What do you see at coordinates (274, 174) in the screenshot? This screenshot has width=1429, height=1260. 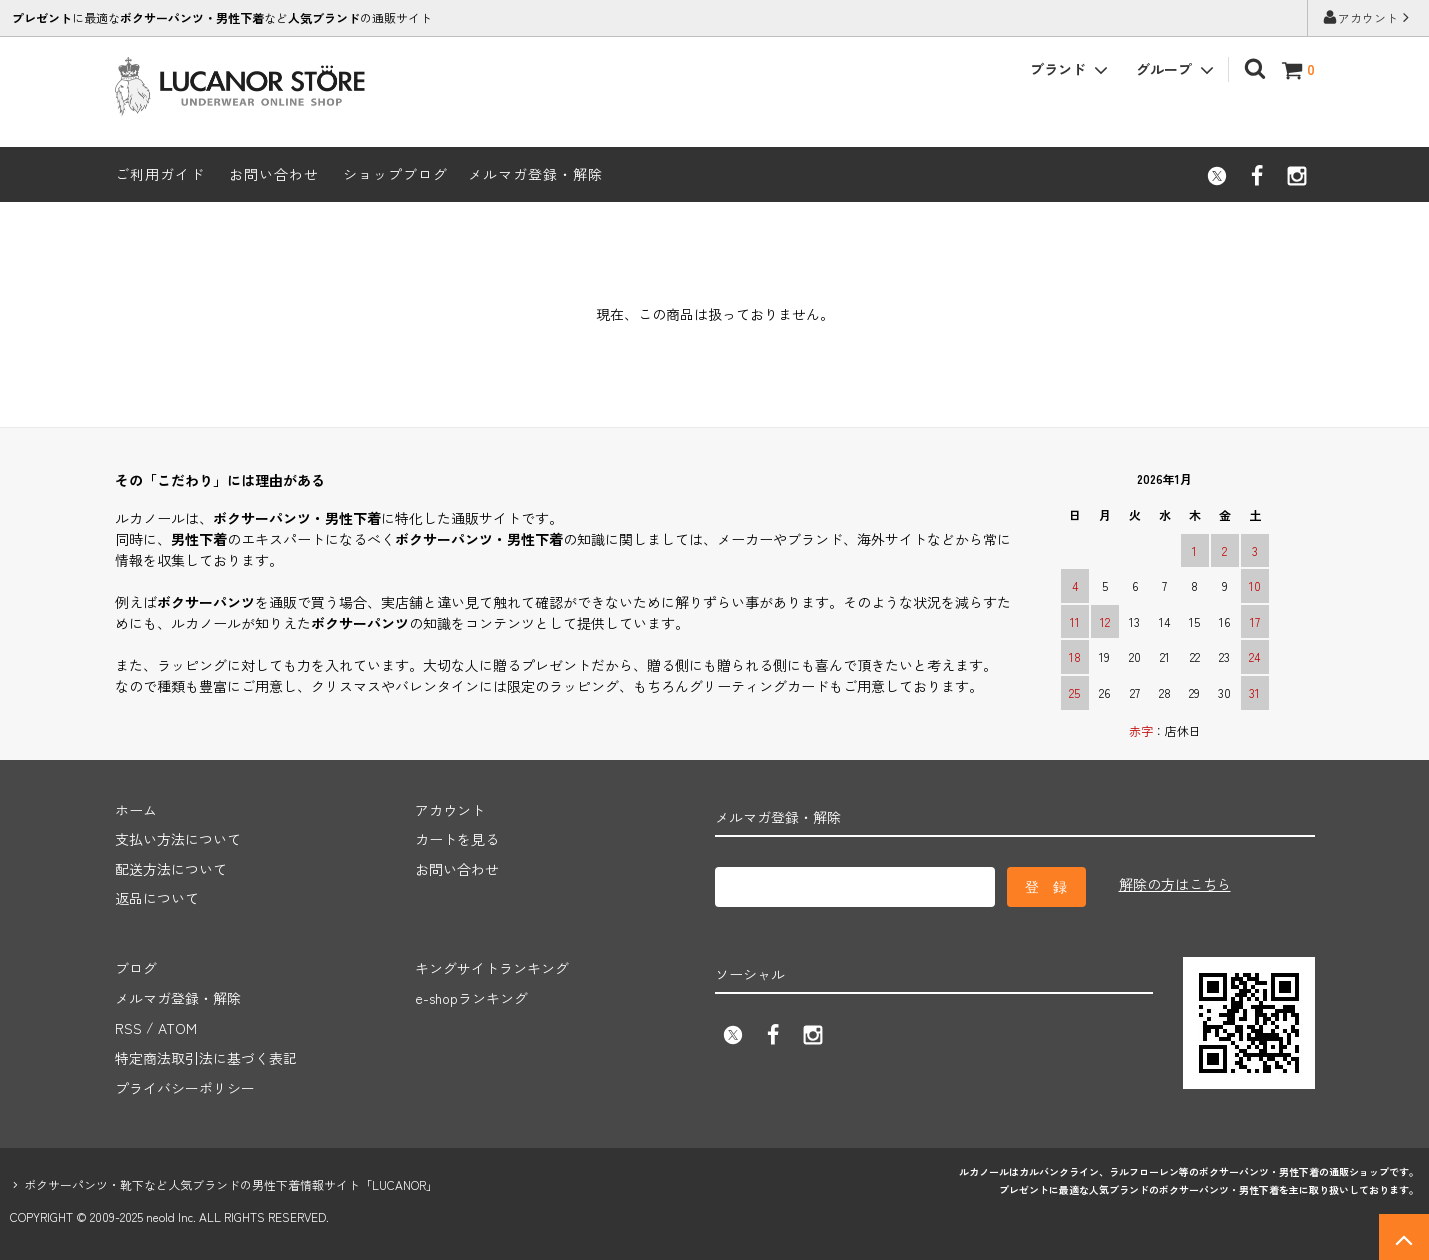 I see `お問い合わせ` at bounding box center [274, 174].